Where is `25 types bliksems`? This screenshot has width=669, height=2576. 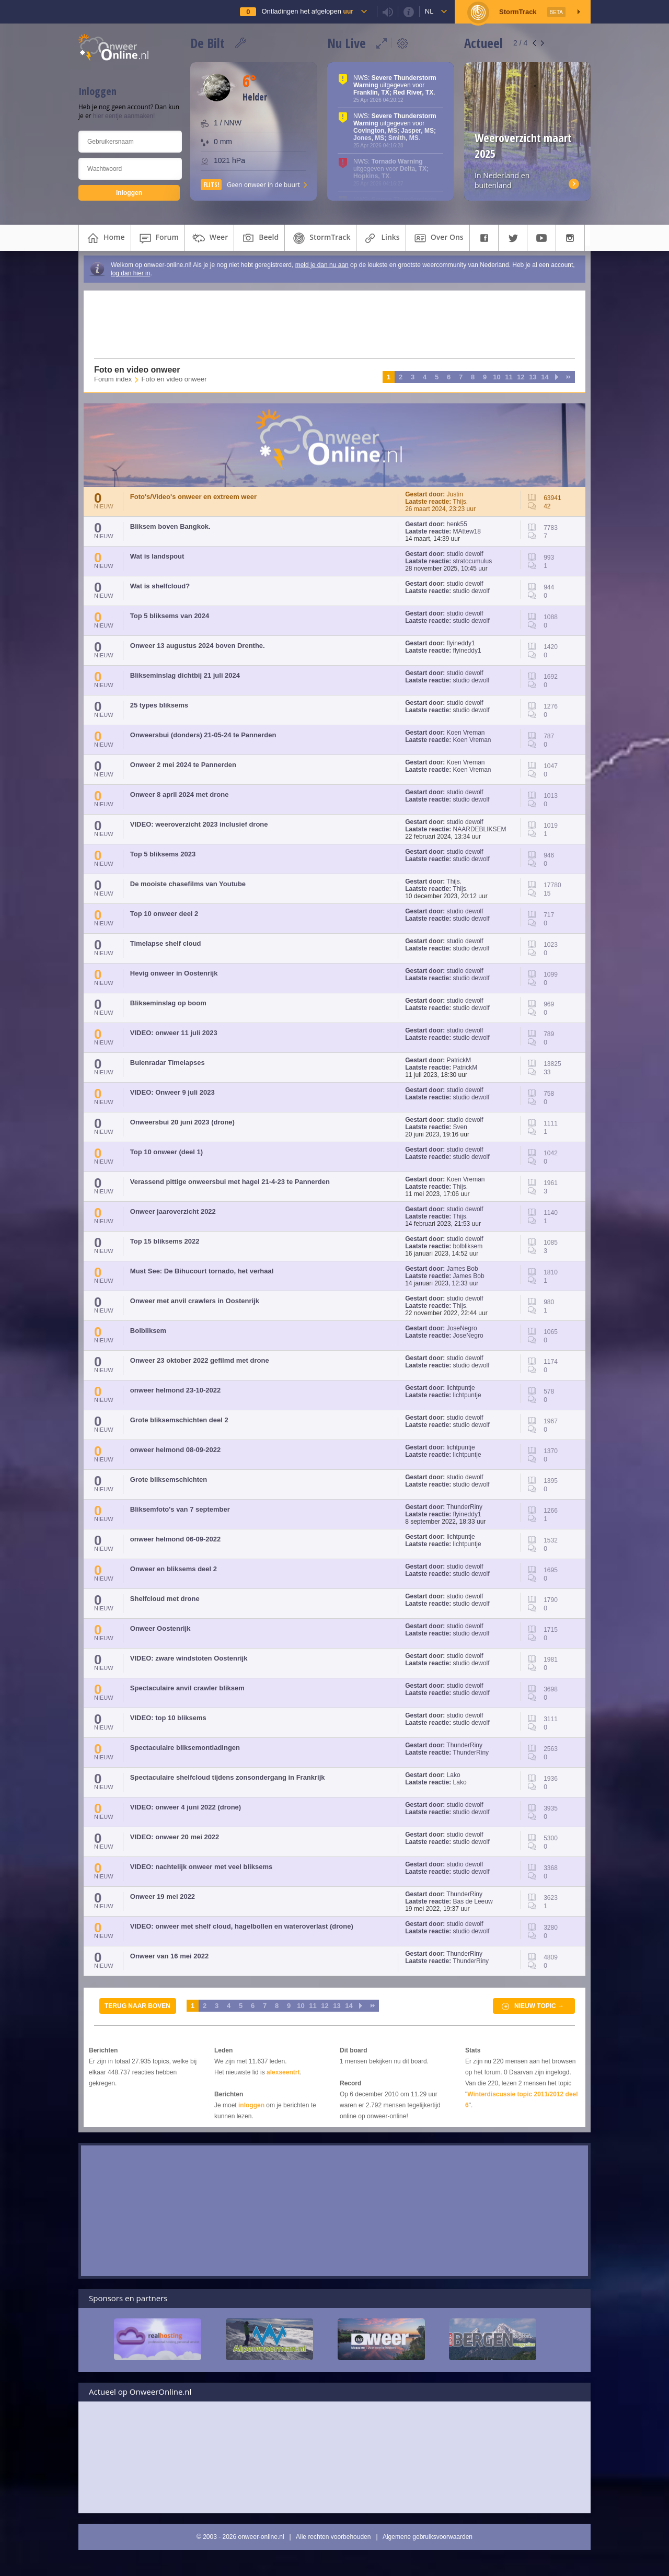 25 types bliksems is located at coordinates (159, 705).